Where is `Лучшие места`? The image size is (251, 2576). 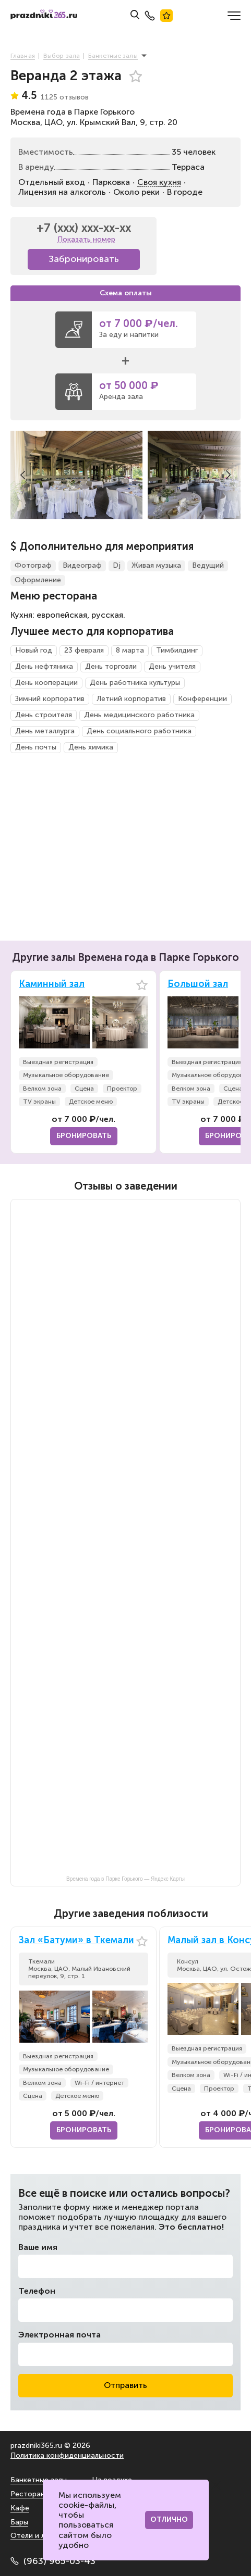 Лучшие места is located at coordinates (166, 15).